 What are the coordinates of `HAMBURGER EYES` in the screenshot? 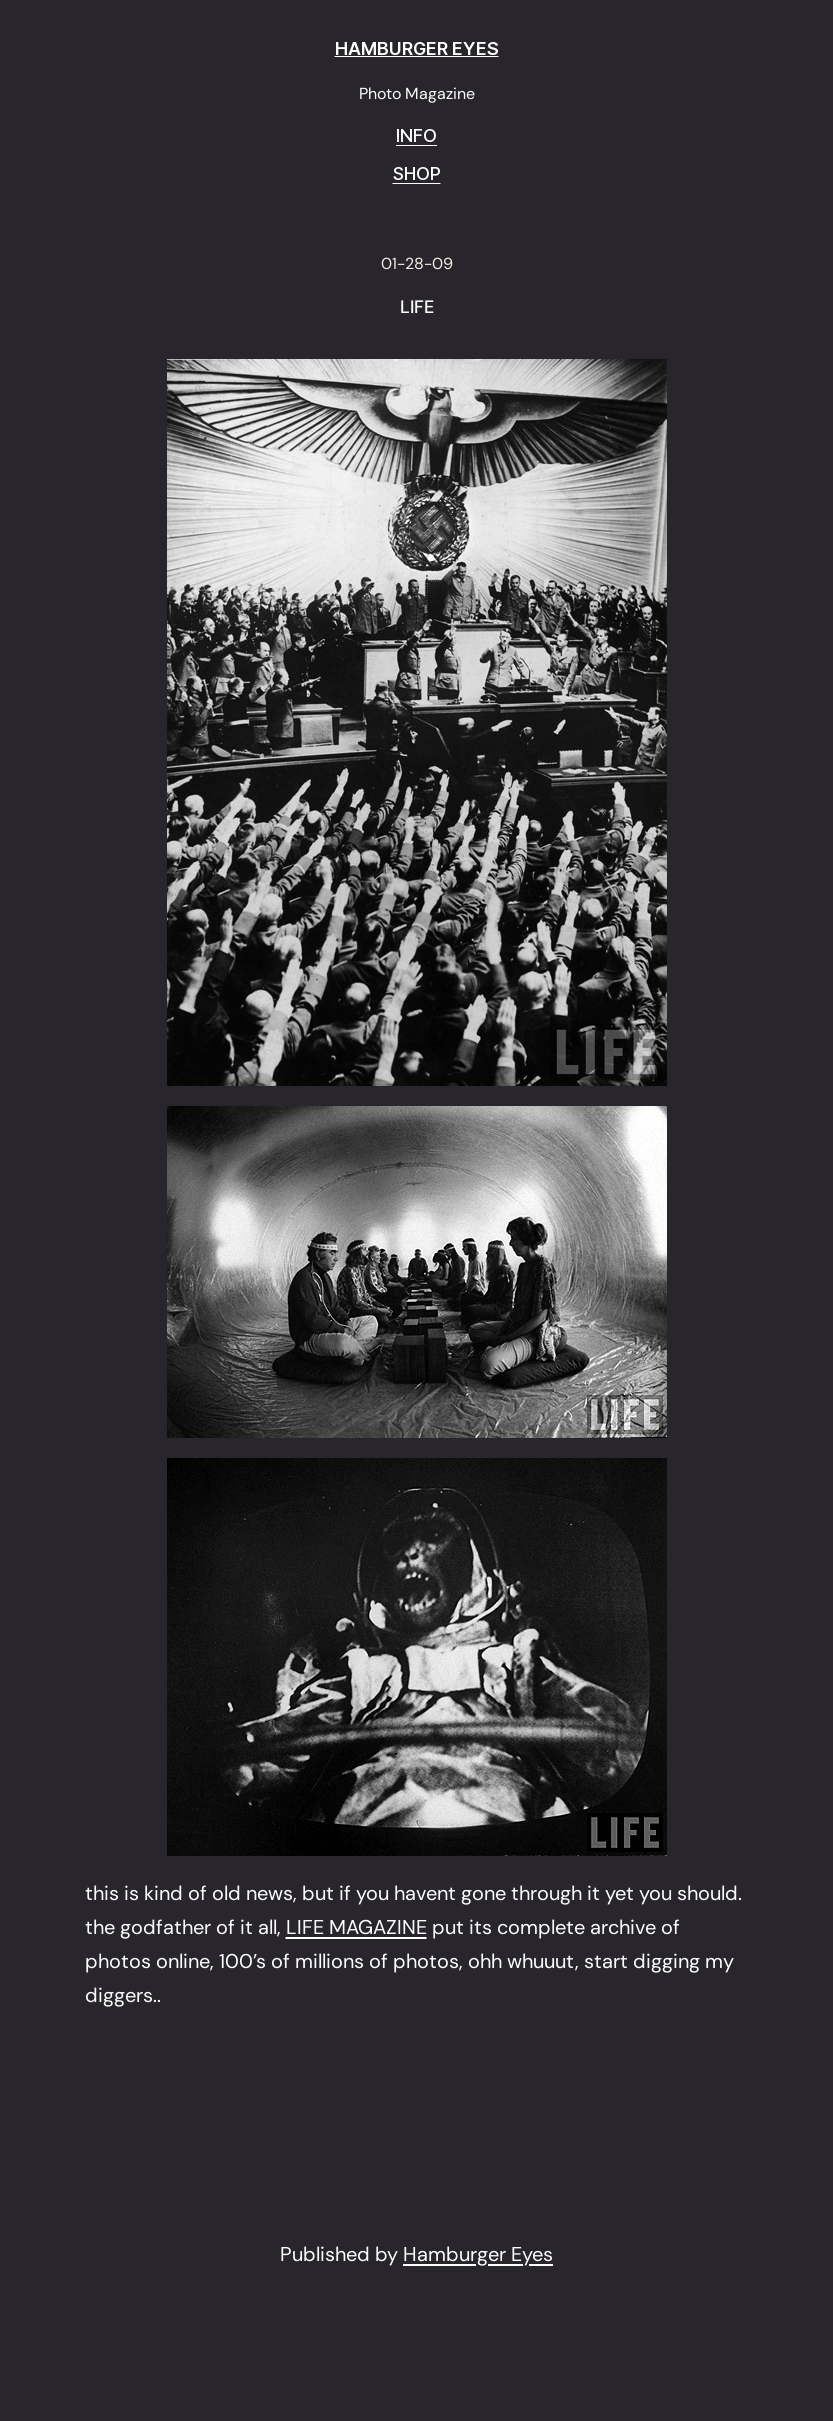 It's located at (417, 48).